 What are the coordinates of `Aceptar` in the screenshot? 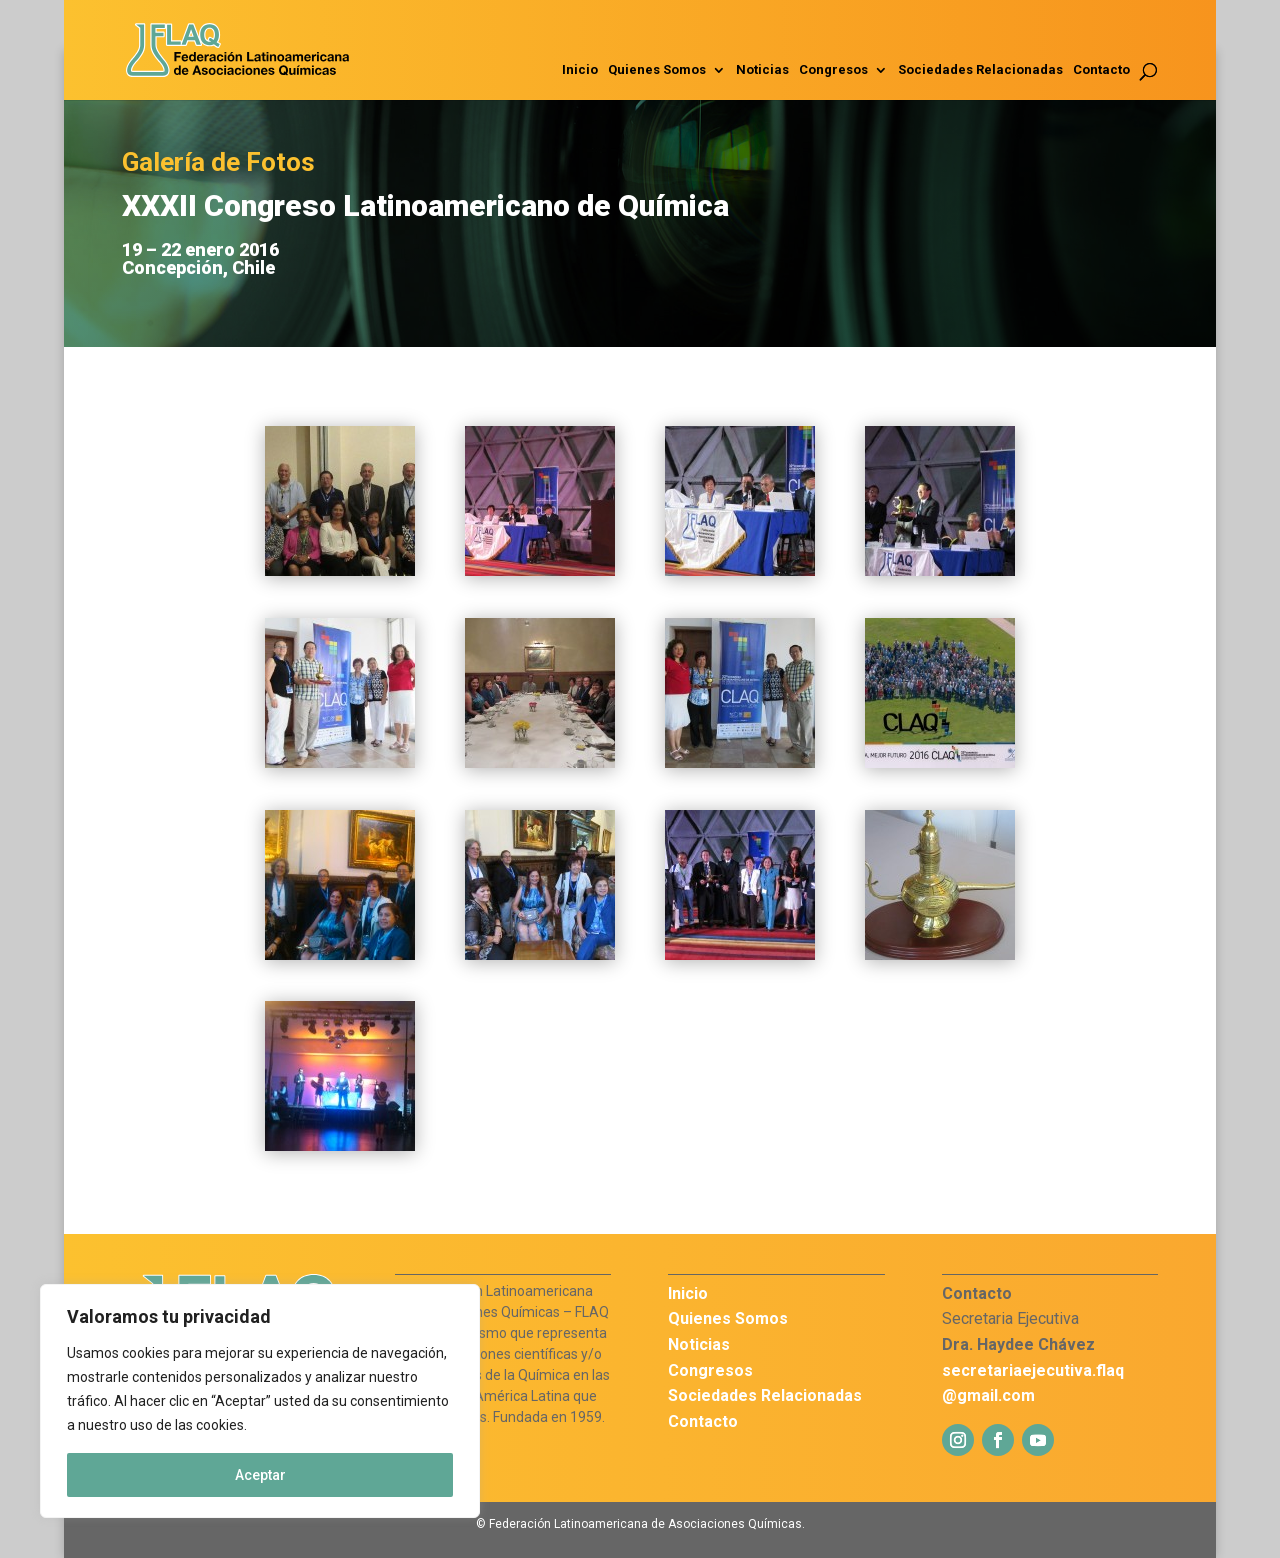 It's located at (260, 1475).